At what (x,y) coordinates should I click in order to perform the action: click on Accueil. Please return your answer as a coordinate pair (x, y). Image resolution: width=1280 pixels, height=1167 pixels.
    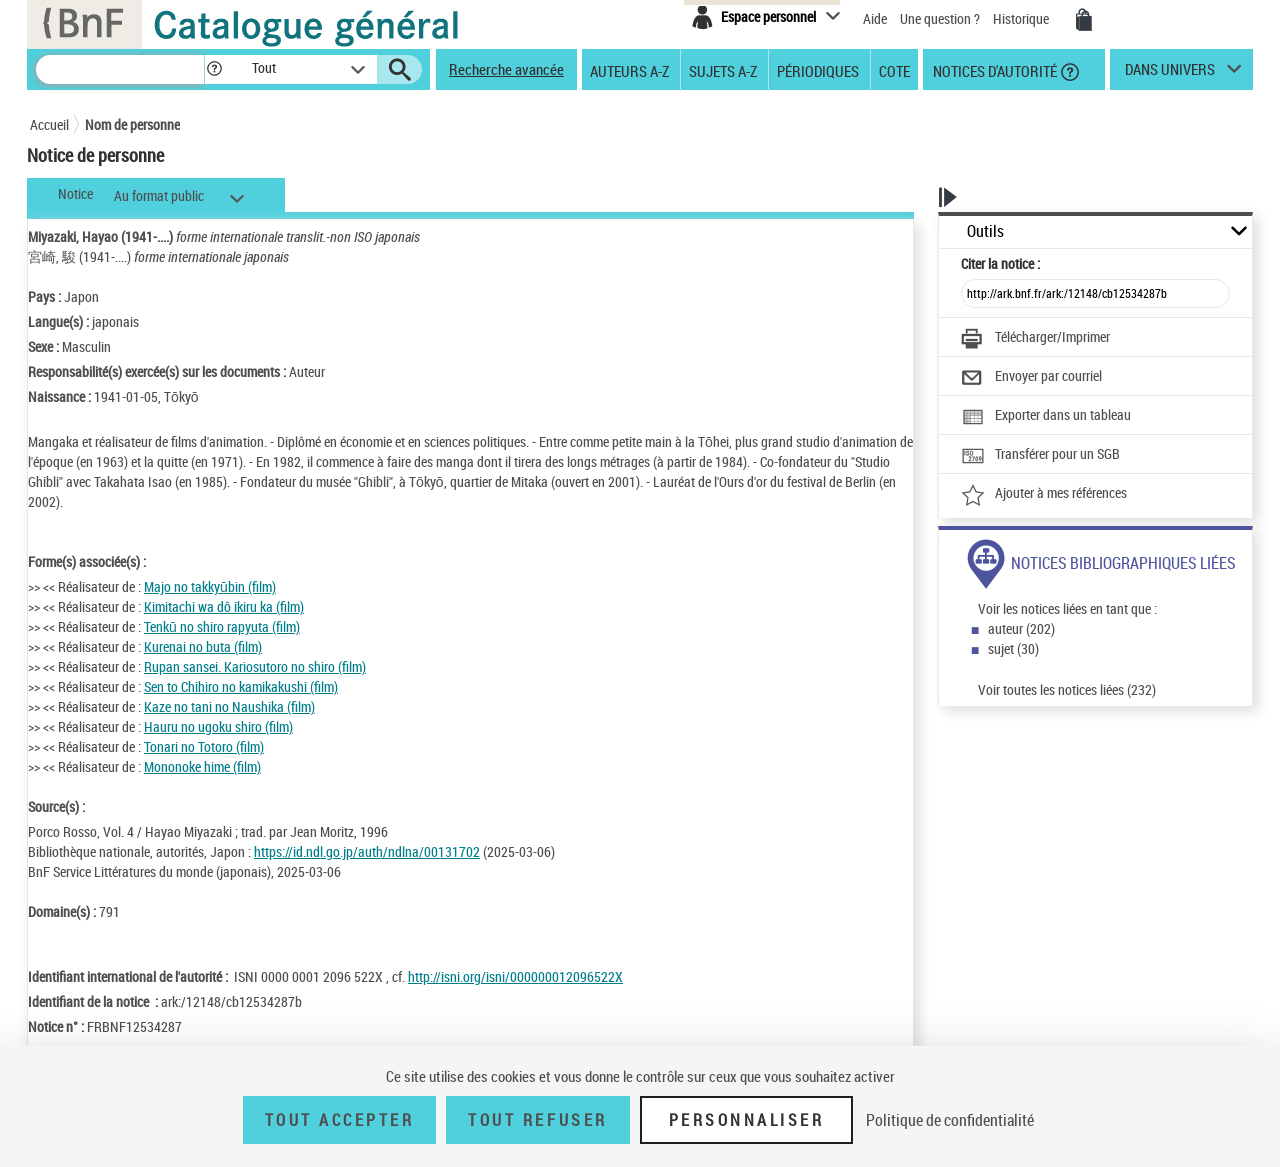
    Looking at the image, I should click on (49, 124).